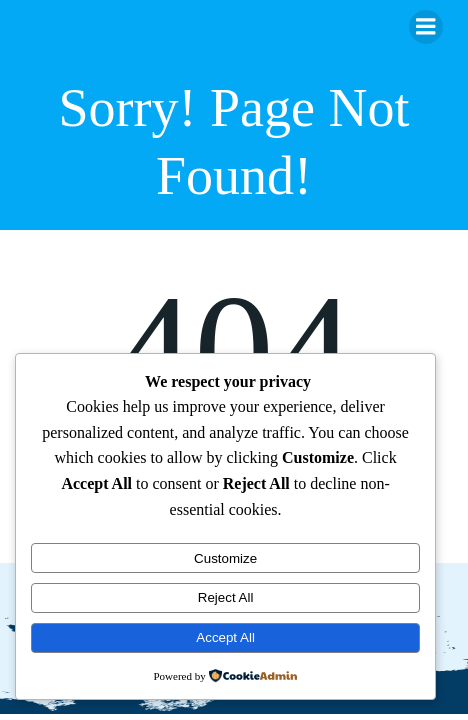 The width and height of the screenshot is (468, 720). I want to click on Reject All, so click(226, 597).